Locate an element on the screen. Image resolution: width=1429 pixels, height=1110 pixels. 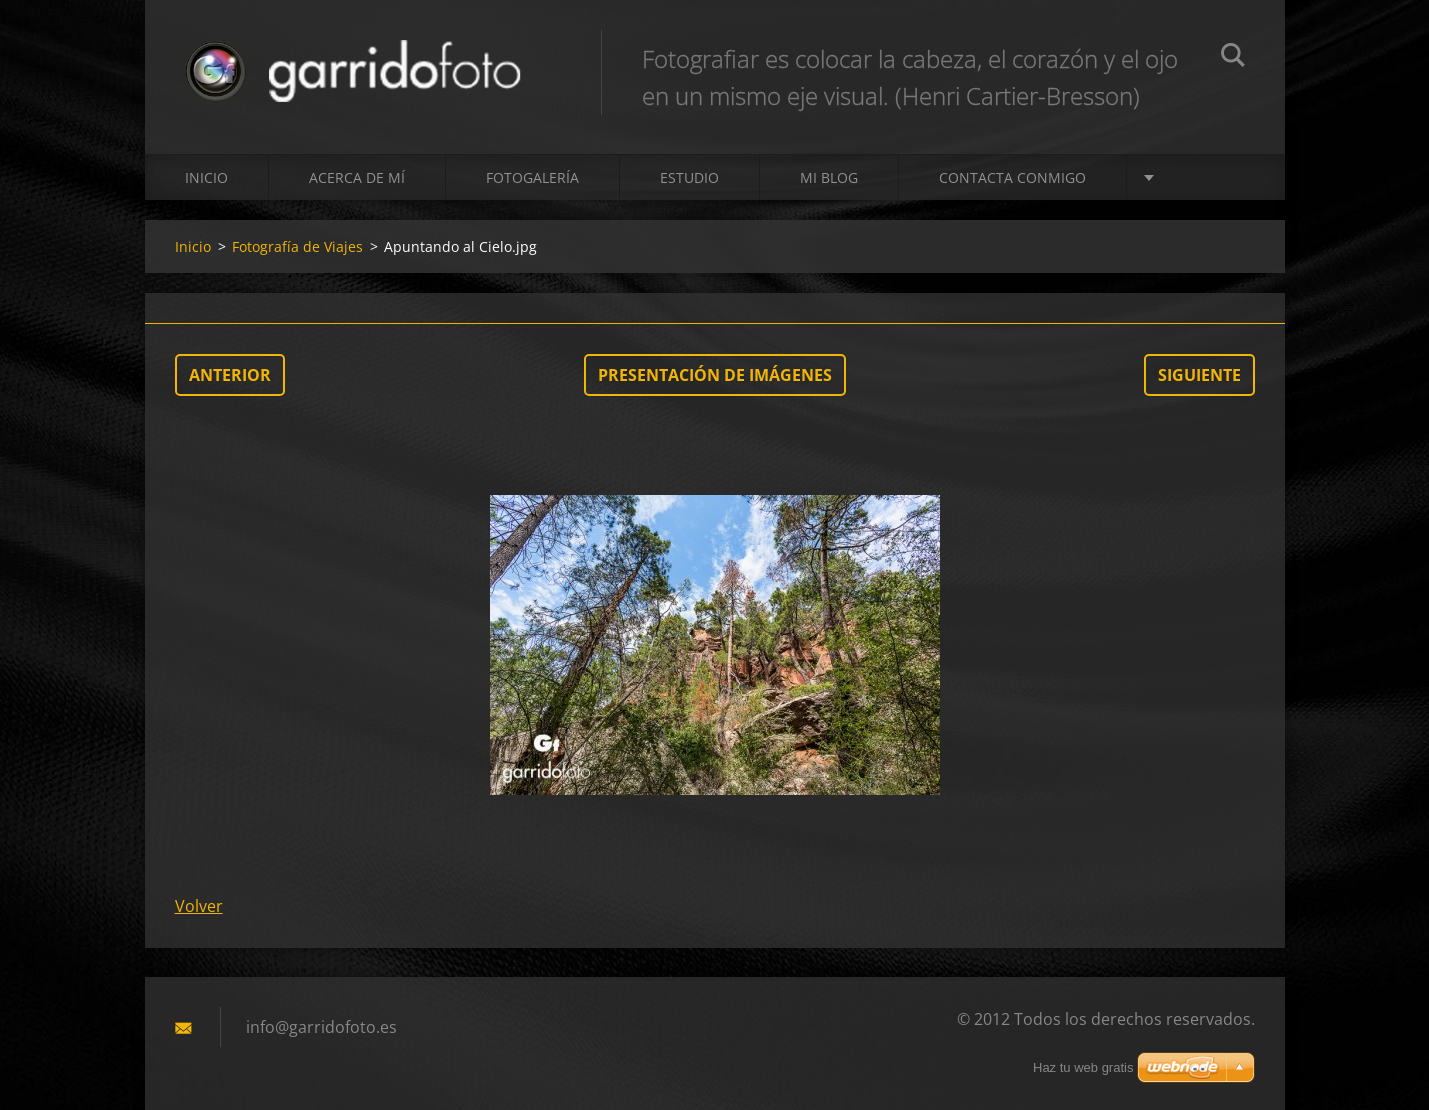
Volver is located at coordinates (199, 906).